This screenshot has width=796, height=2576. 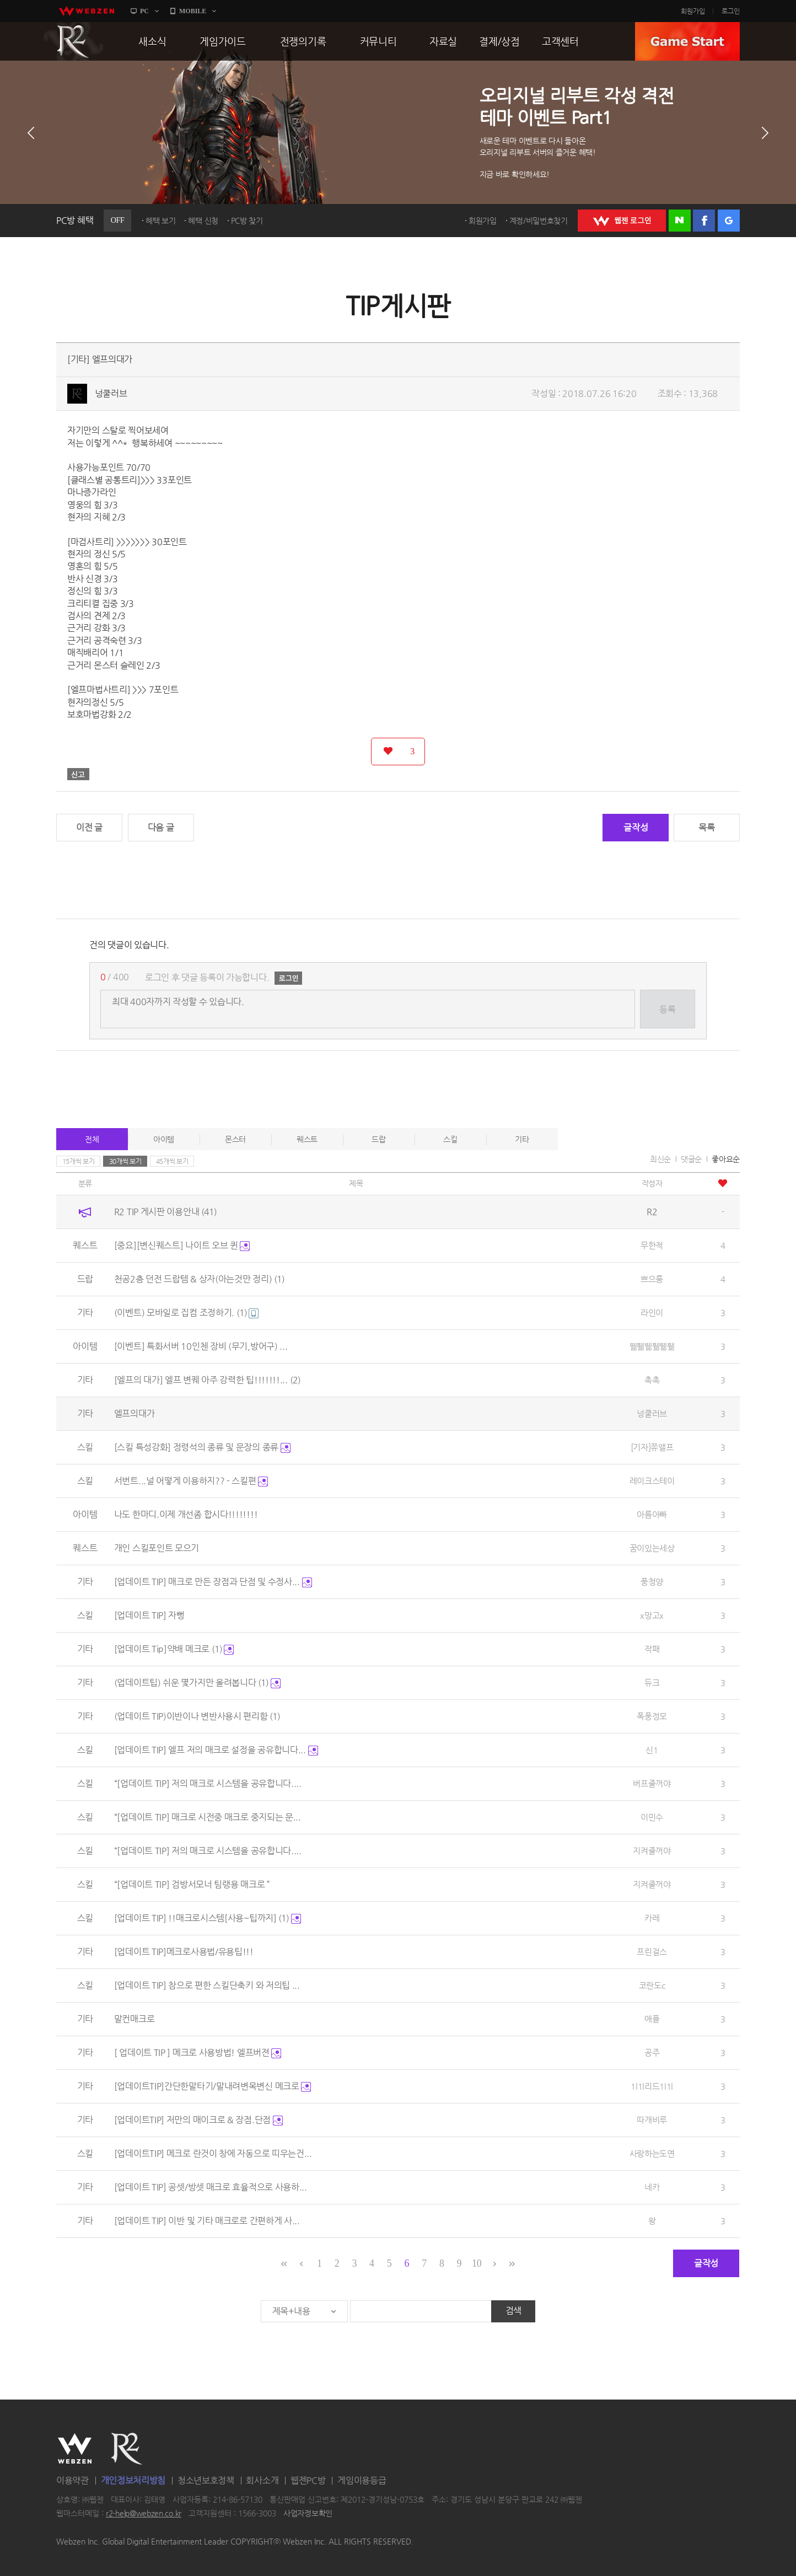 I want to click on 촉촉, so click(x=651, y=1379).